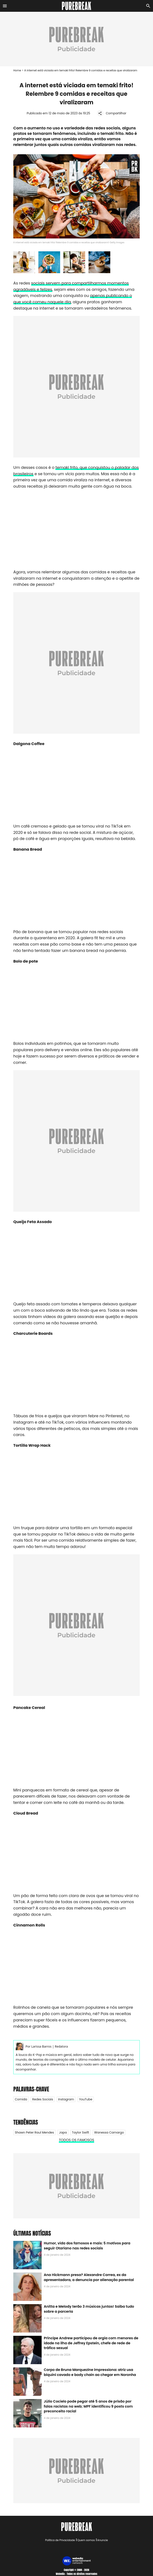 This screenshot has height=2576, width=153. What do you see at coordinates (17, 70) in the screenshot?
I see `Home` at bounding box center [17, 70].